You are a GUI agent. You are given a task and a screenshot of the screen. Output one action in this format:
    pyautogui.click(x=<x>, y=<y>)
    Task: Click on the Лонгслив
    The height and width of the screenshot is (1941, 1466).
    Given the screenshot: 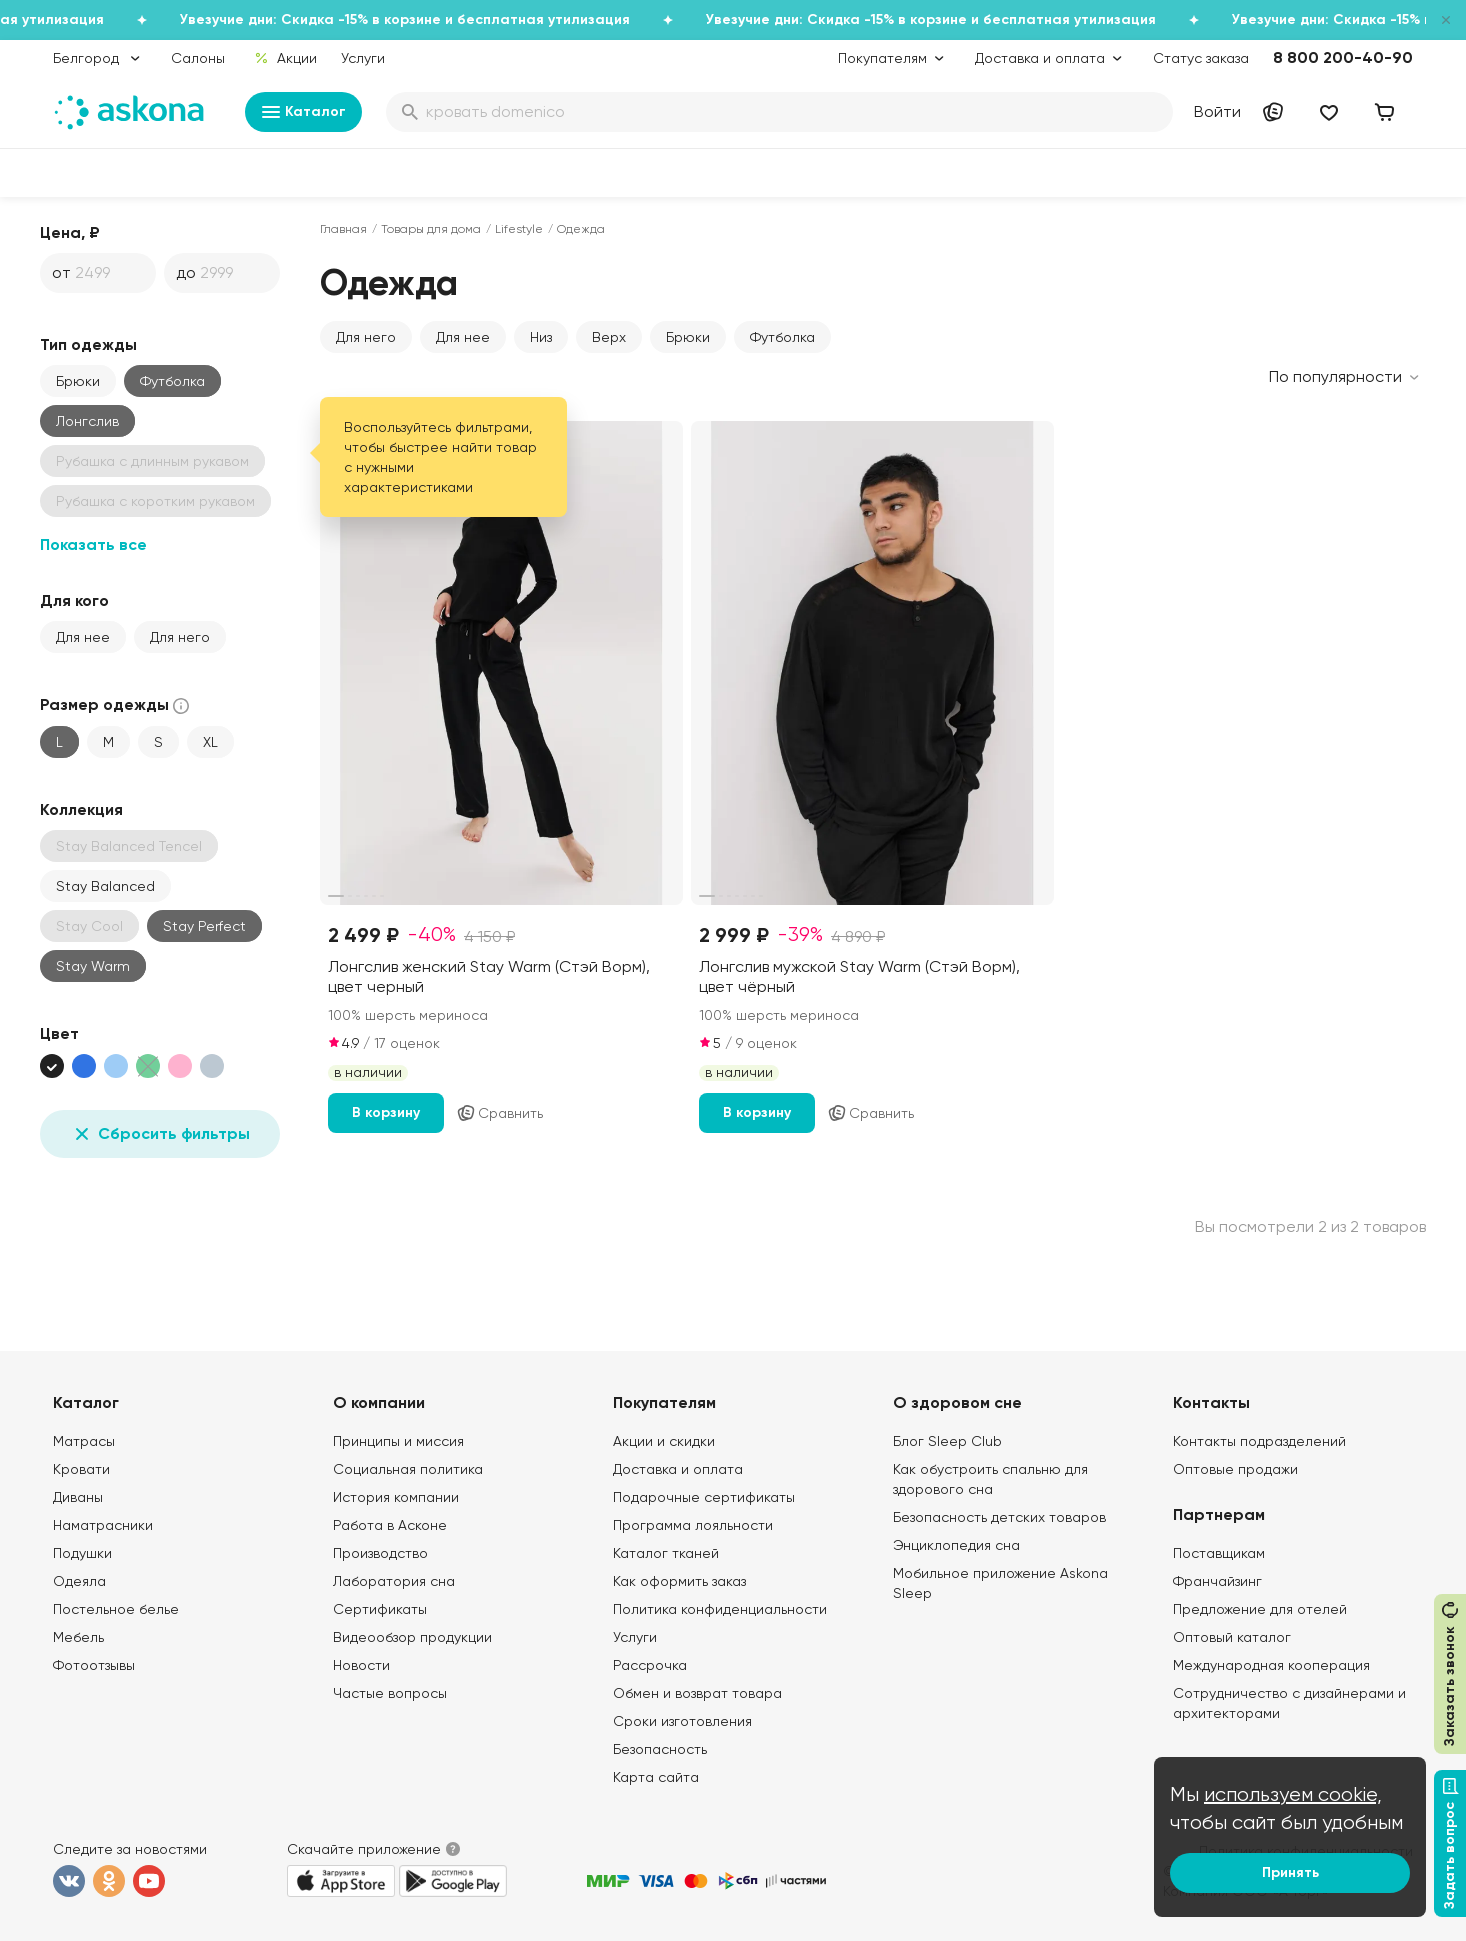 What is the action you would take?
    pyautogui.click(x=87, y=421)
    